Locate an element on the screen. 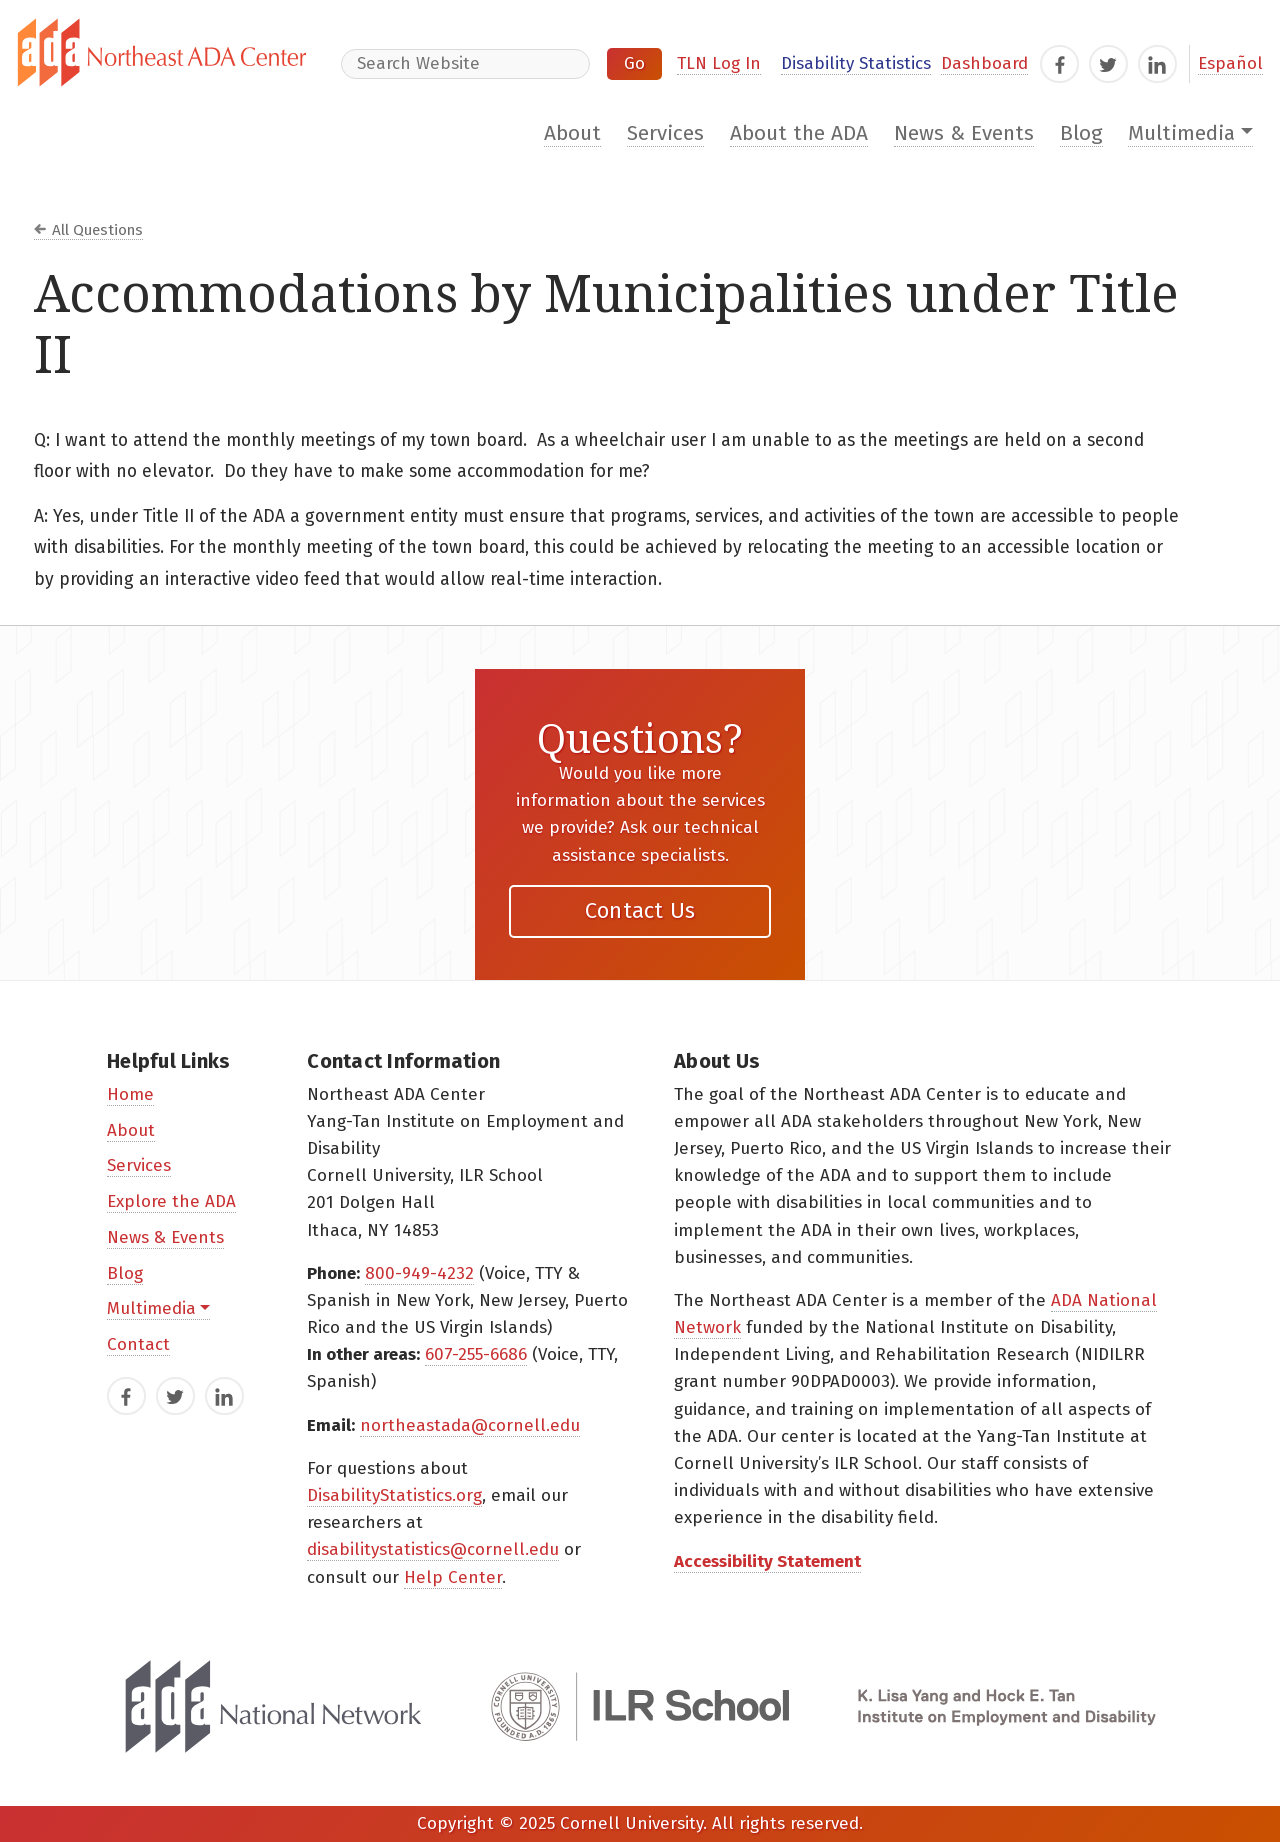 The width and height of the screenshot is (1280, 1842). Disability Statistics is located at coordinates (856, 63).